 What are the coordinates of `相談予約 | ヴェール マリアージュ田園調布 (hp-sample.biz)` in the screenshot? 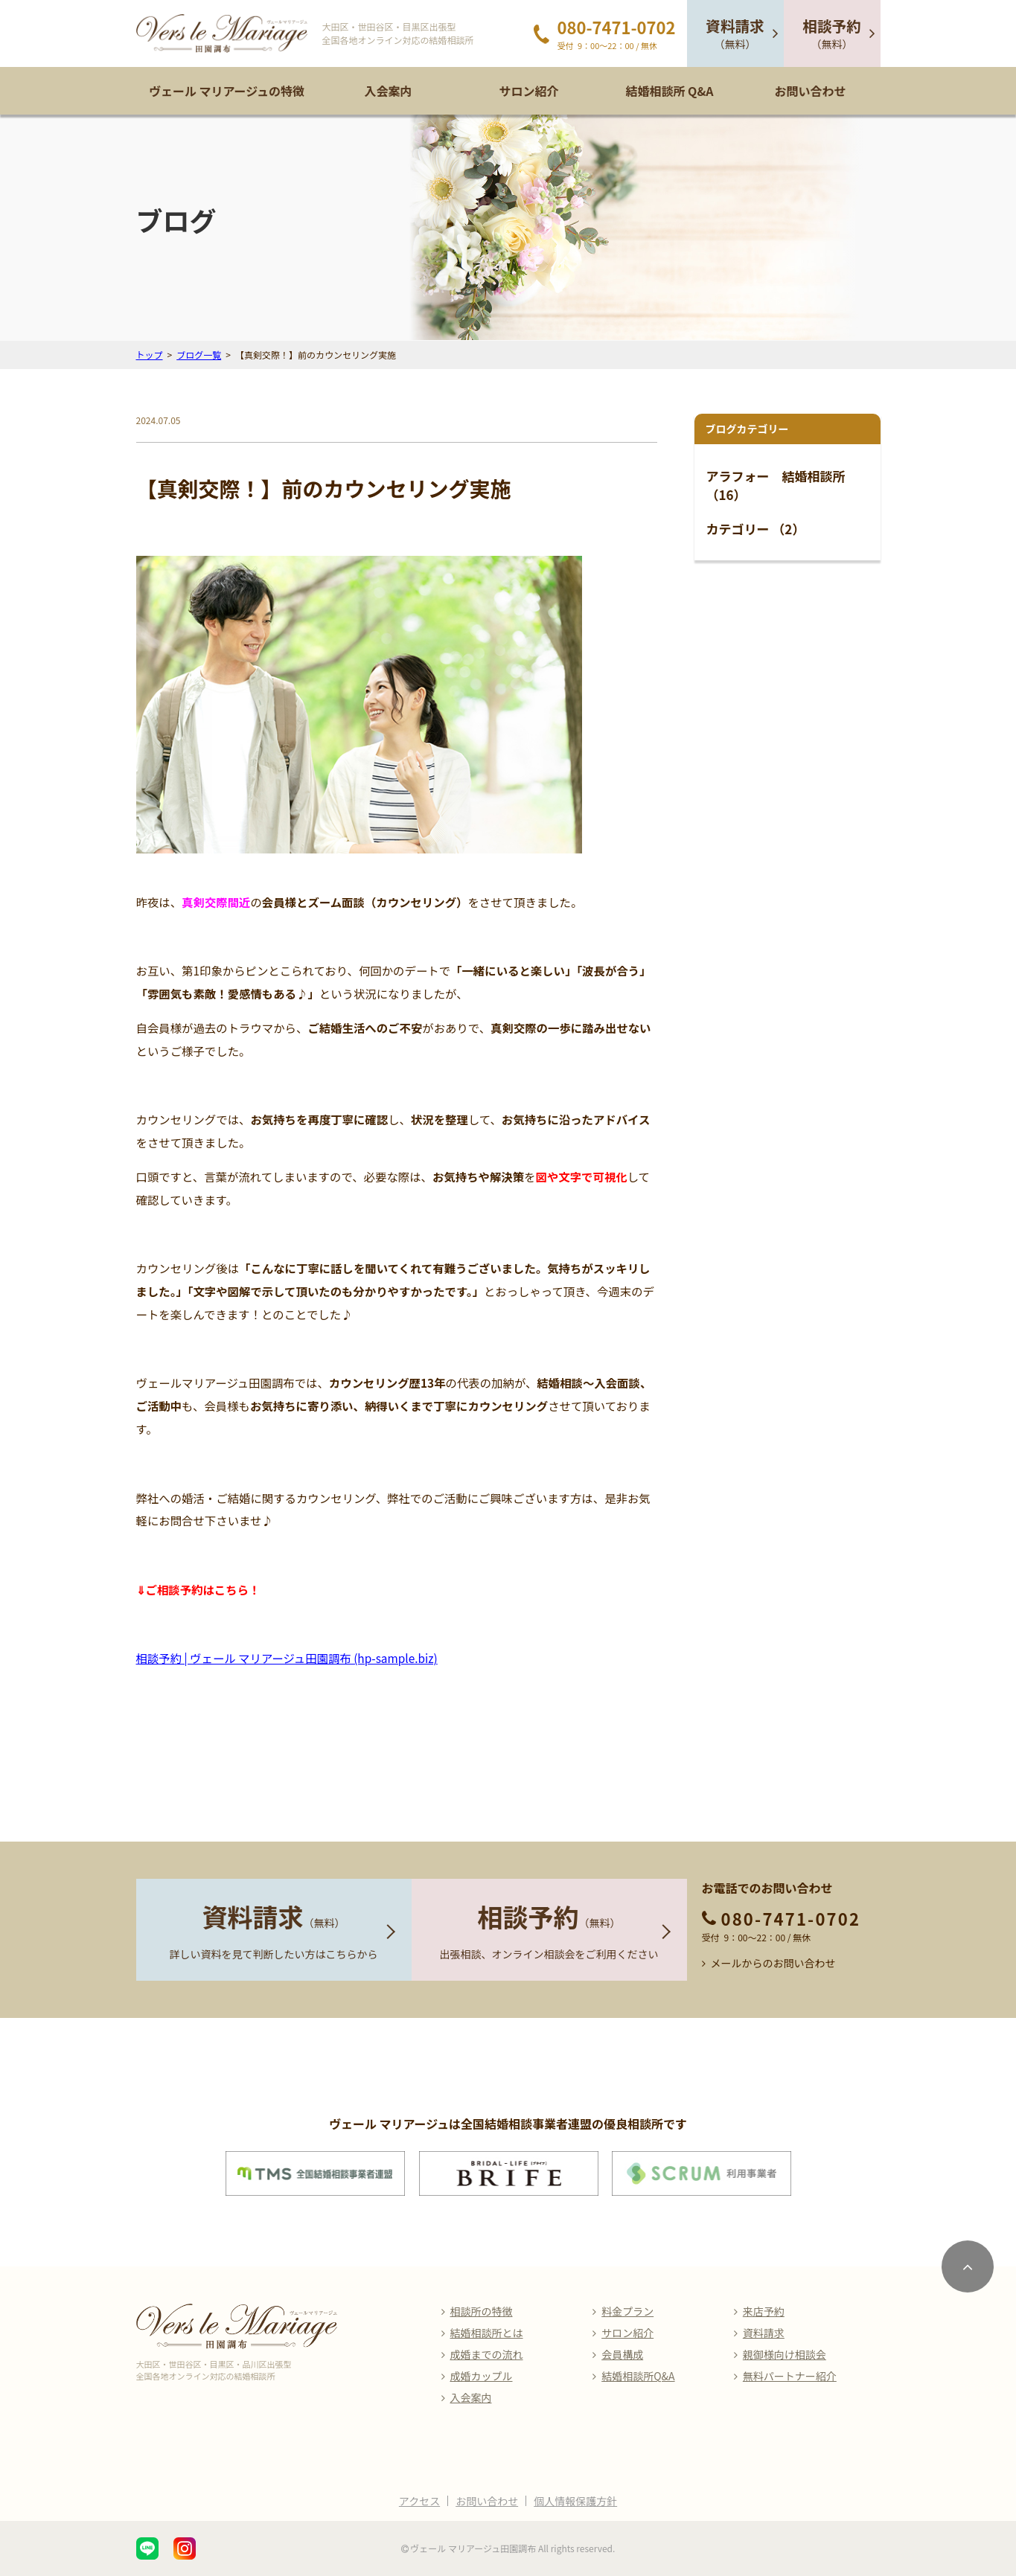 It's located at (287, 1658).